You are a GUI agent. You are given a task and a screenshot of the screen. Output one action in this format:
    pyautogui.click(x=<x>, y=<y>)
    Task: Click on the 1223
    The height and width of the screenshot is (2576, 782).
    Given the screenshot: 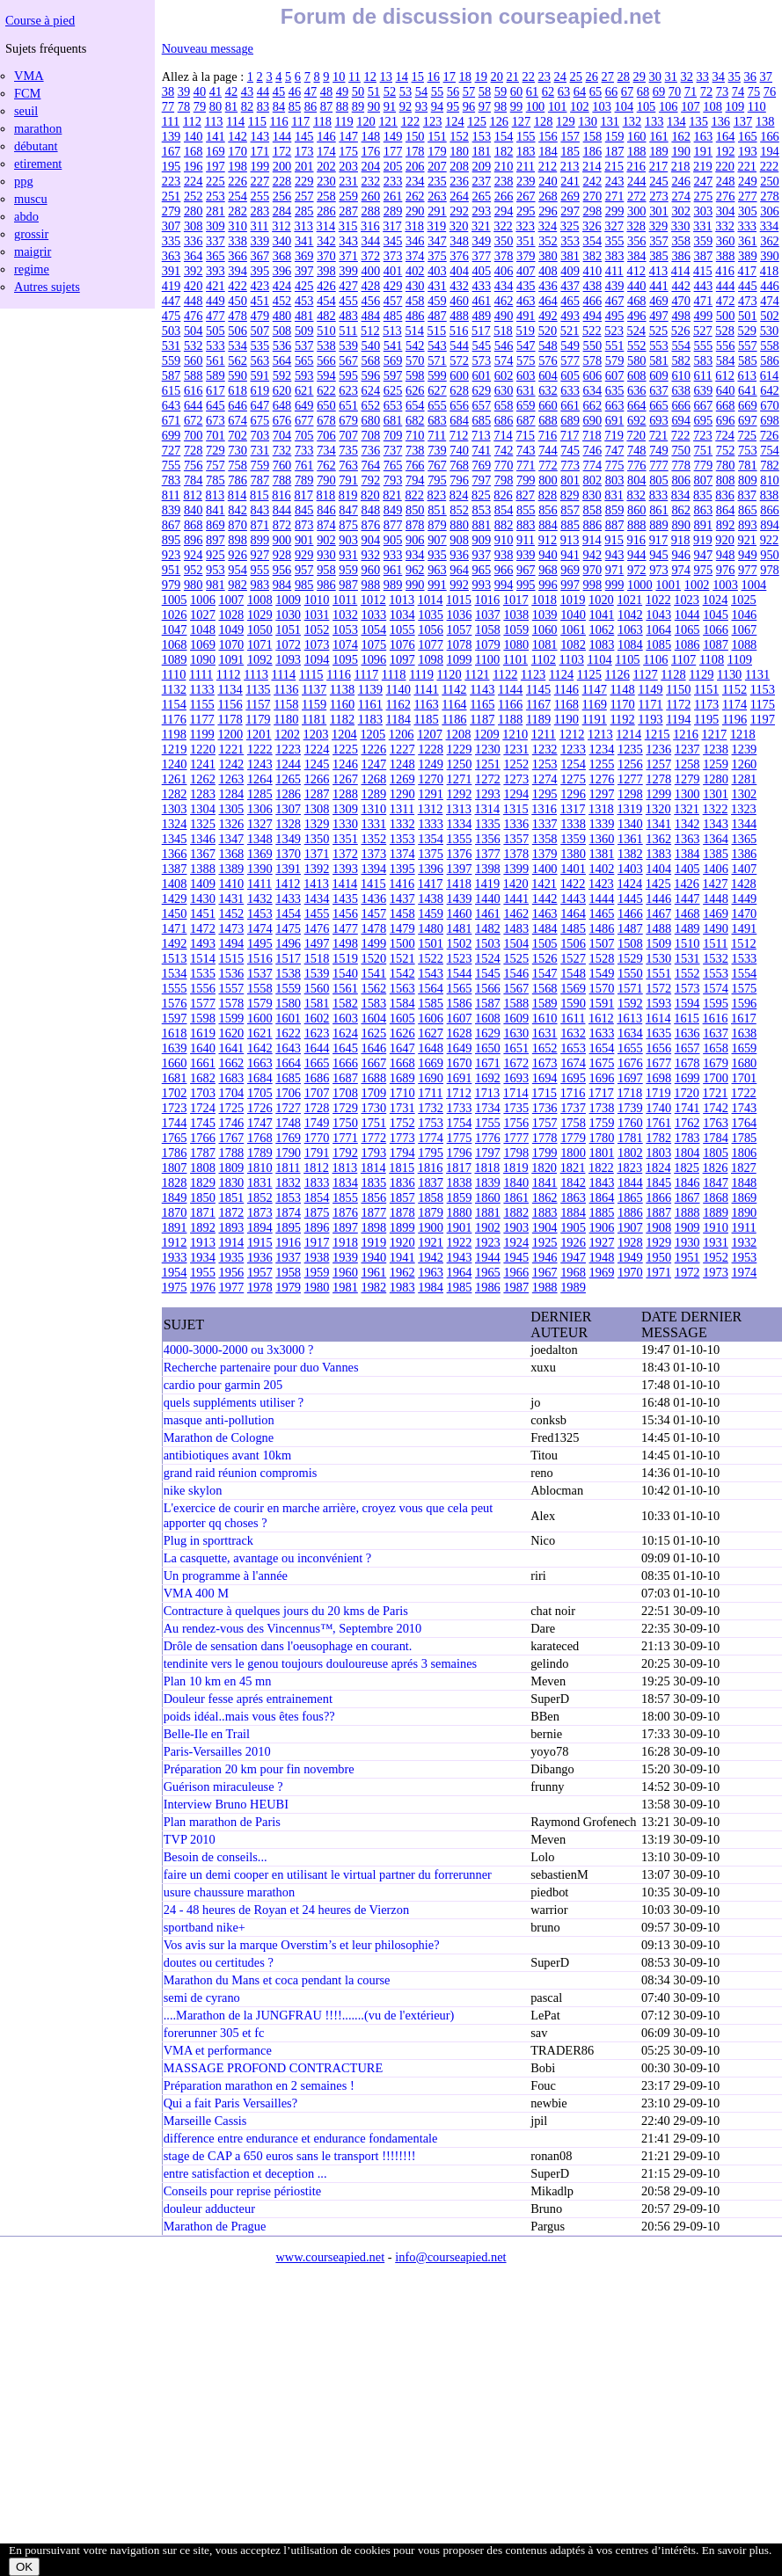 What is the action you would take?
    pyautogui.click(x=288, y=749)
    